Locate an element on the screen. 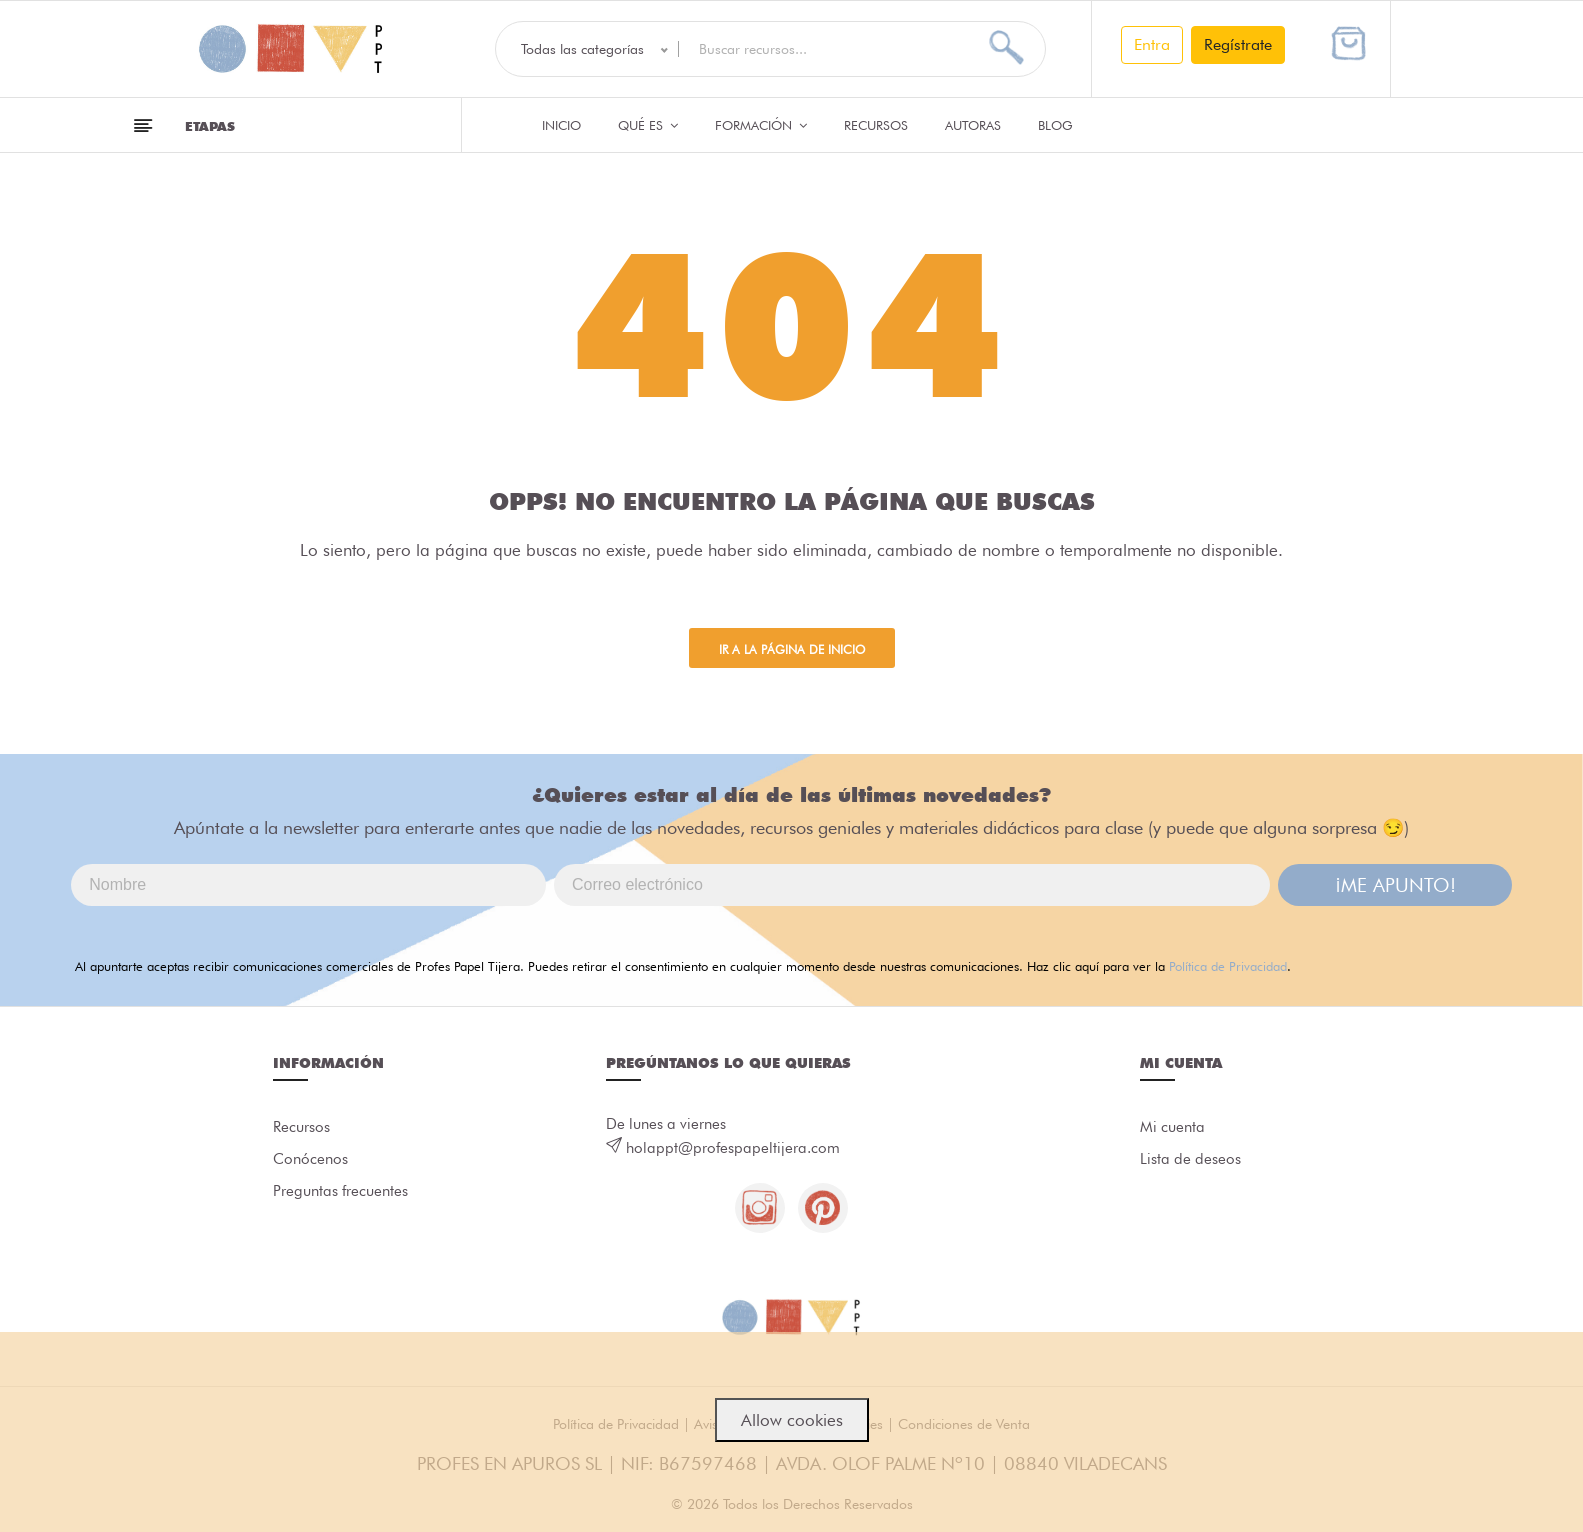  Política de Privacidad is located at coordinates (1228, 966).